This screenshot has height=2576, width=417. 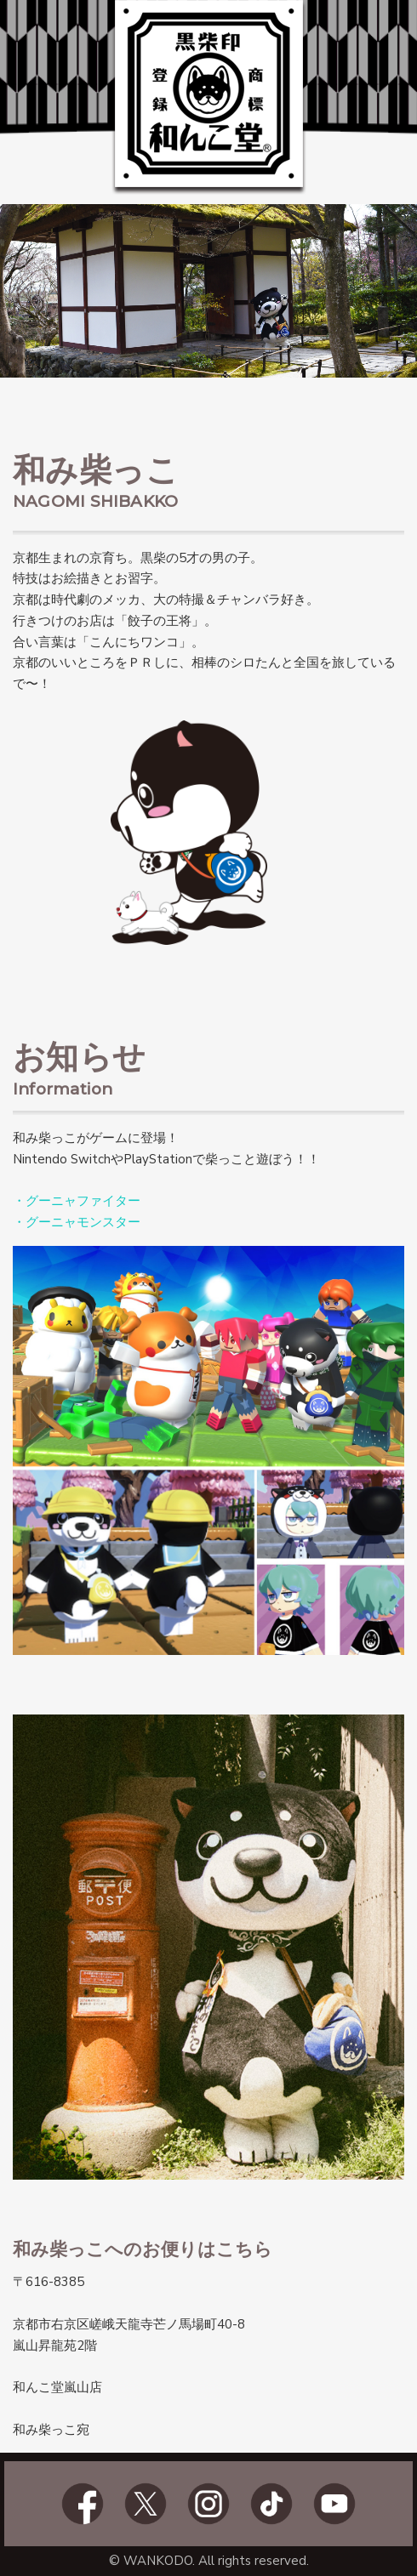 I want to click on ・グーニャモンスター, so click(x=76, y=1222).